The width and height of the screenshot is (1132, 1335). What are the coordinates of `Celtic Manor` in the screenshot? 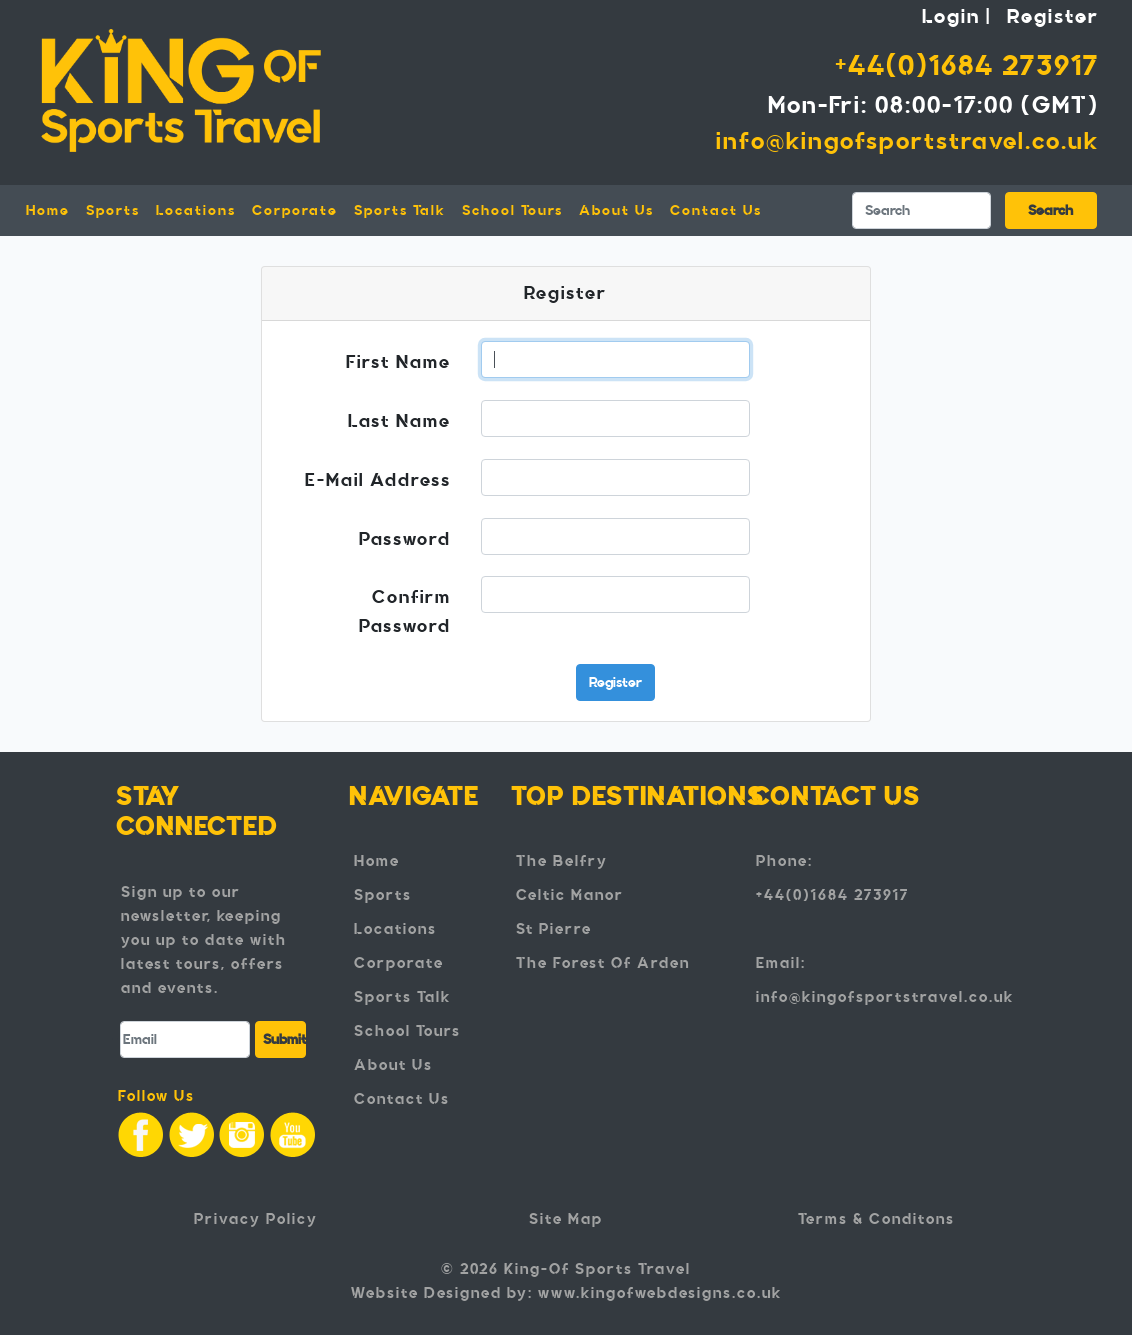 It's located at (570, 895).